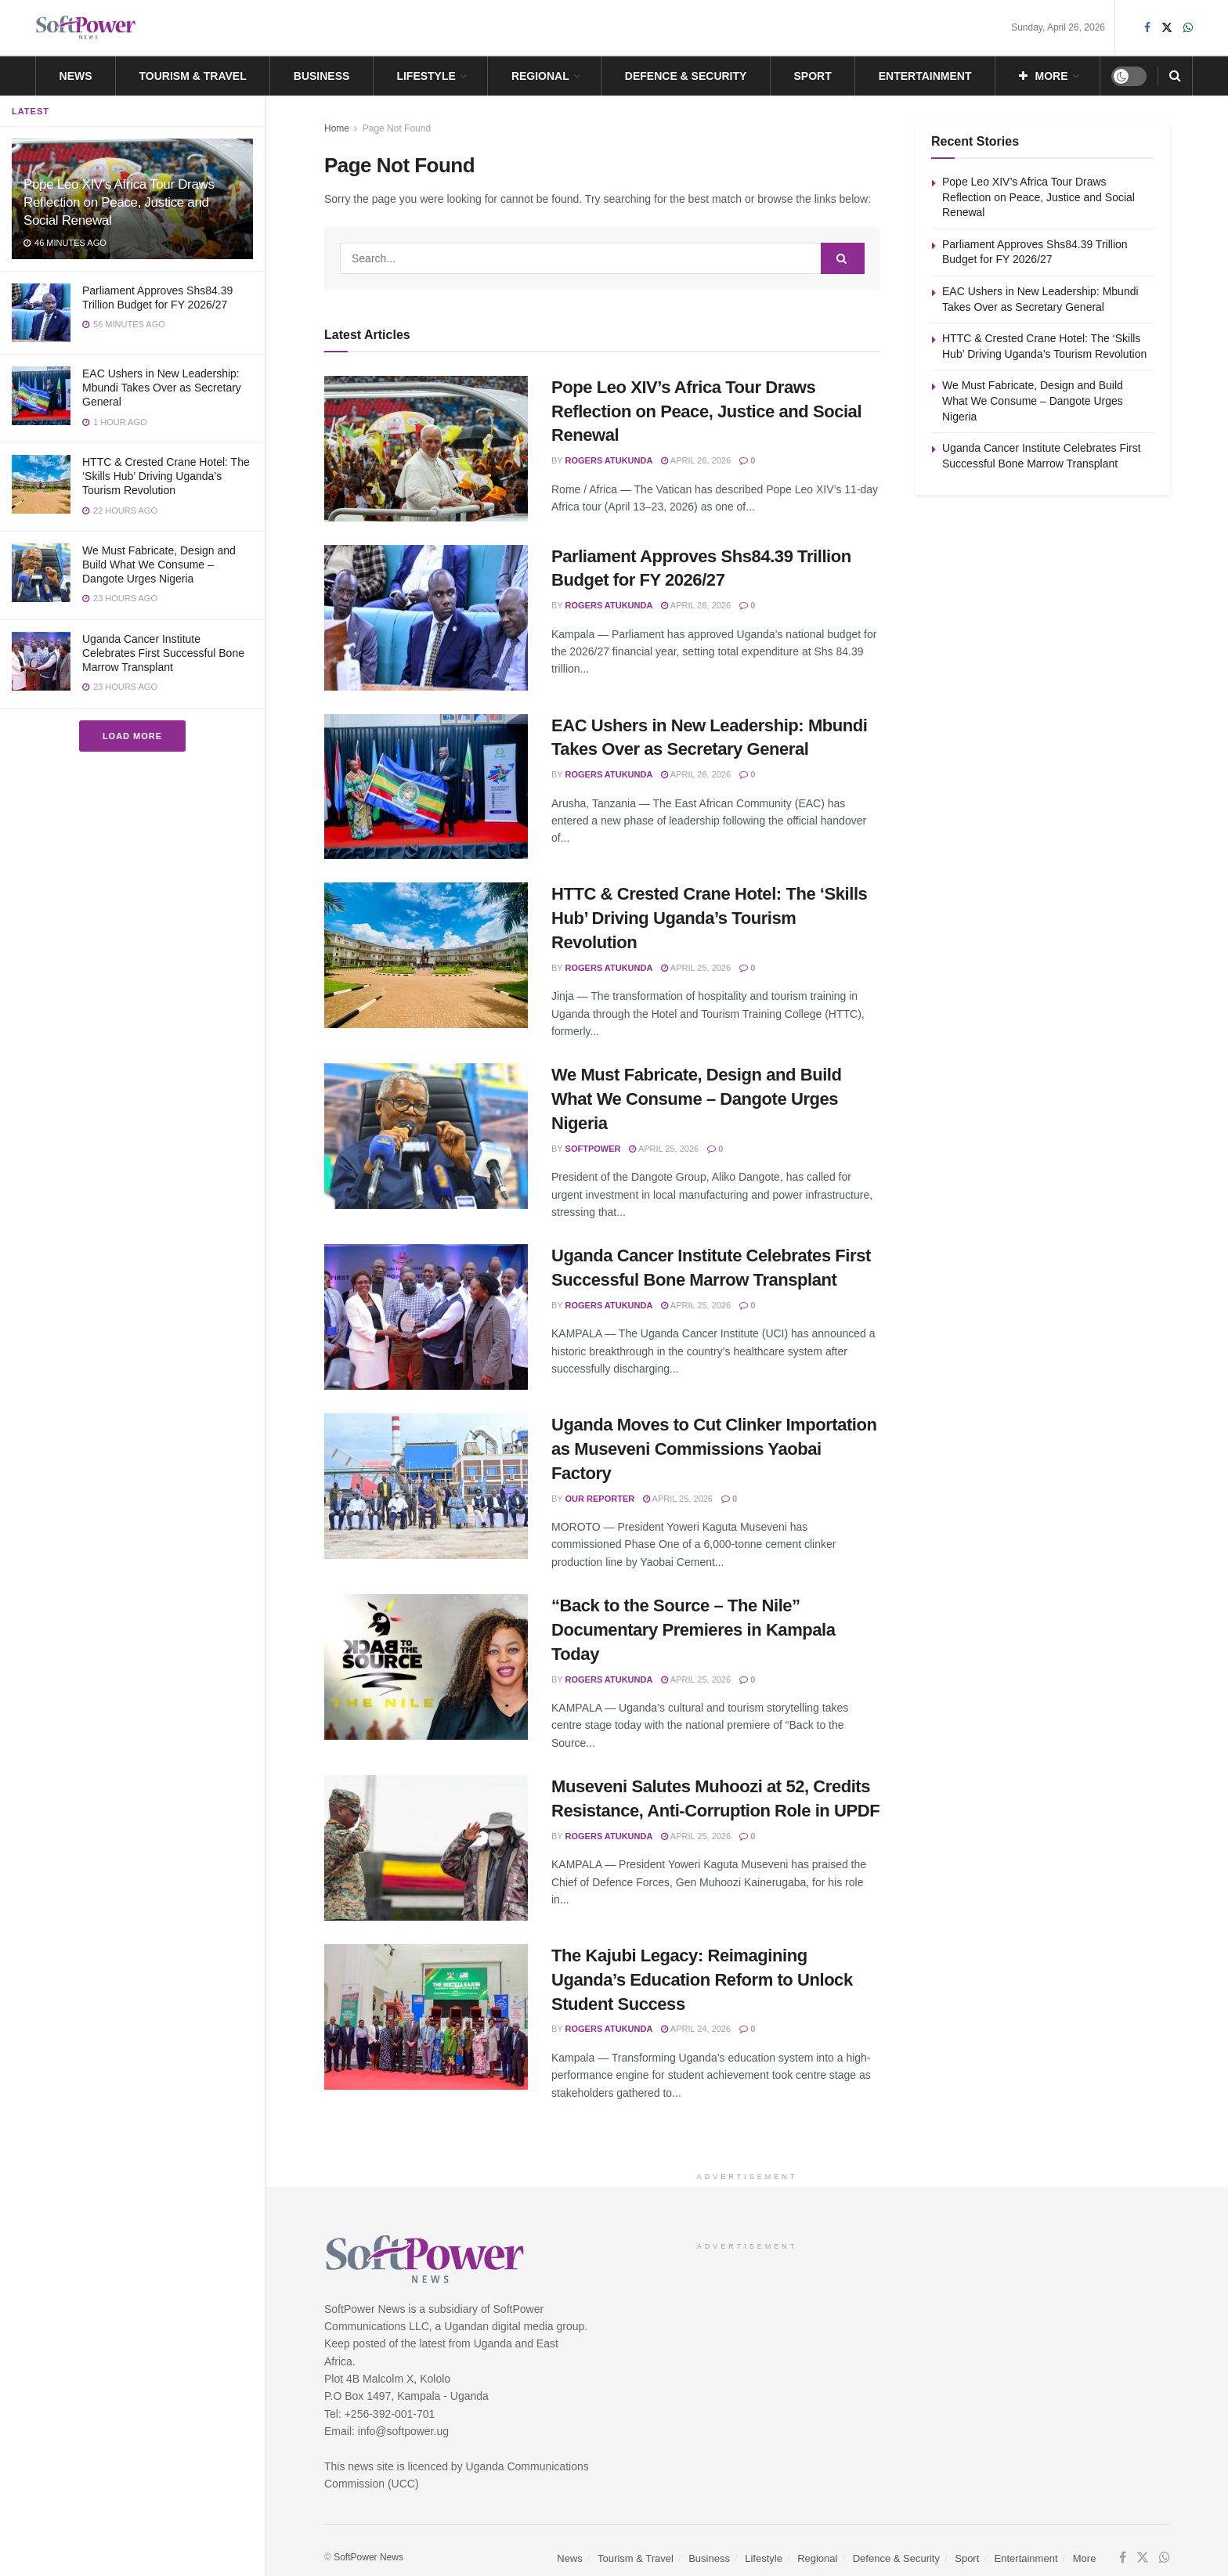  Describe the element at coordinates (426, 955) in the screenshot. I see `[Read article: HTTC & Crested Crane Hotel: The ‘Skills Hub’ Driving Uganda’s Tourism Revolution]` at that location.